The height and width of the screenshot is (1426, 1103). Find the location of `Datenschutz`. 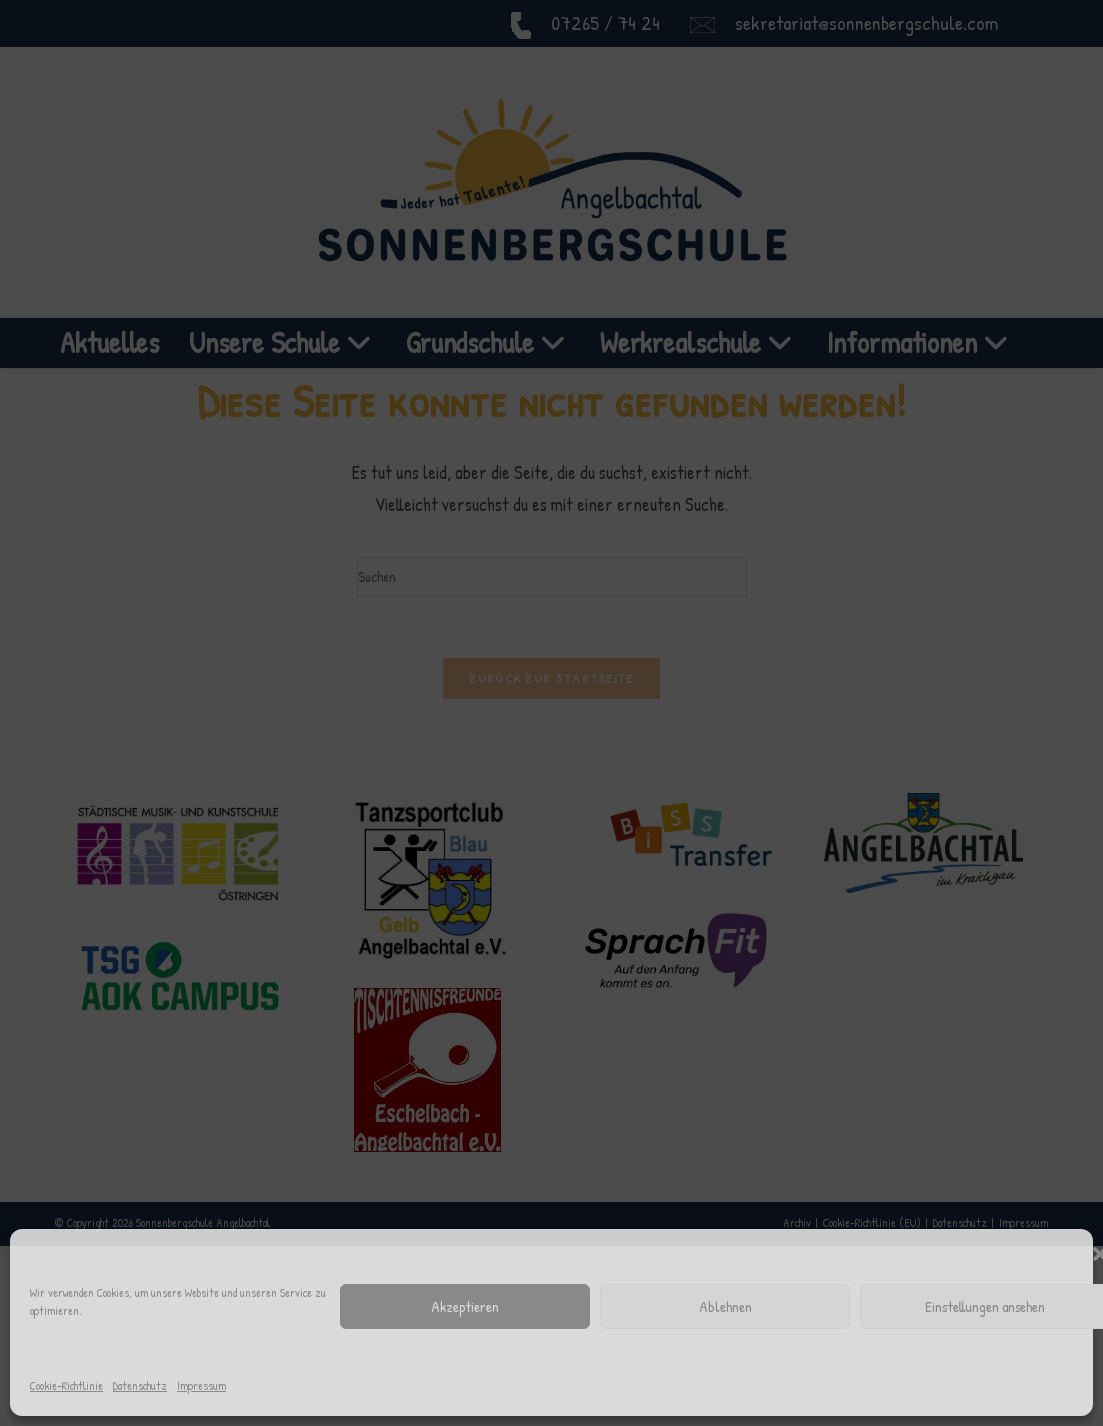

Datenschutz is located at coordinates (140, 1385).